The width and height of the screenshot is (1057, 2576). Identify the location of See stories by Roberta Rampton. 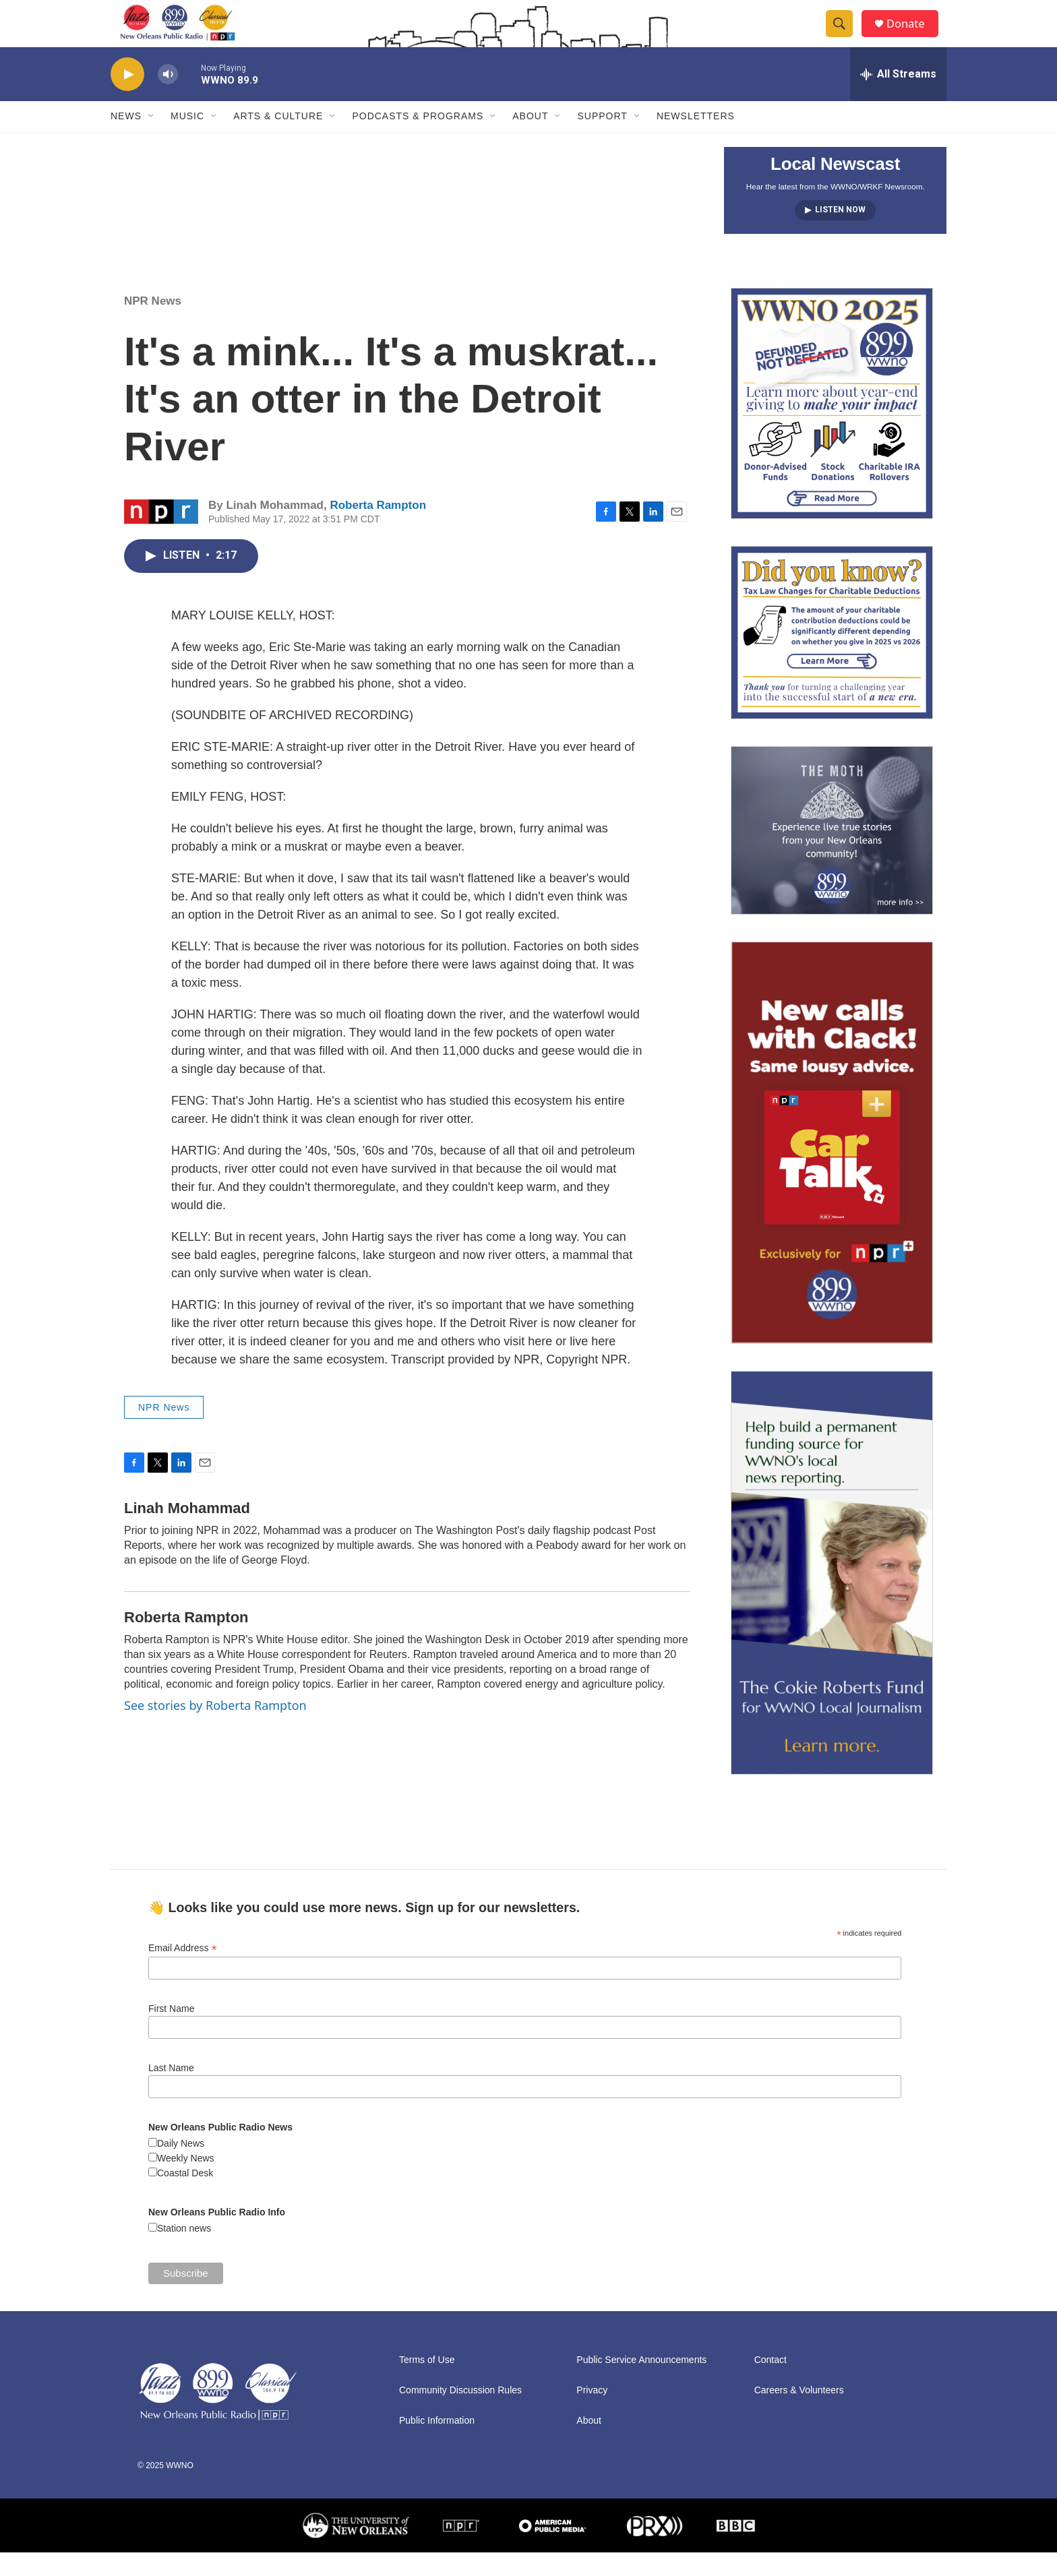
(215, 1729).